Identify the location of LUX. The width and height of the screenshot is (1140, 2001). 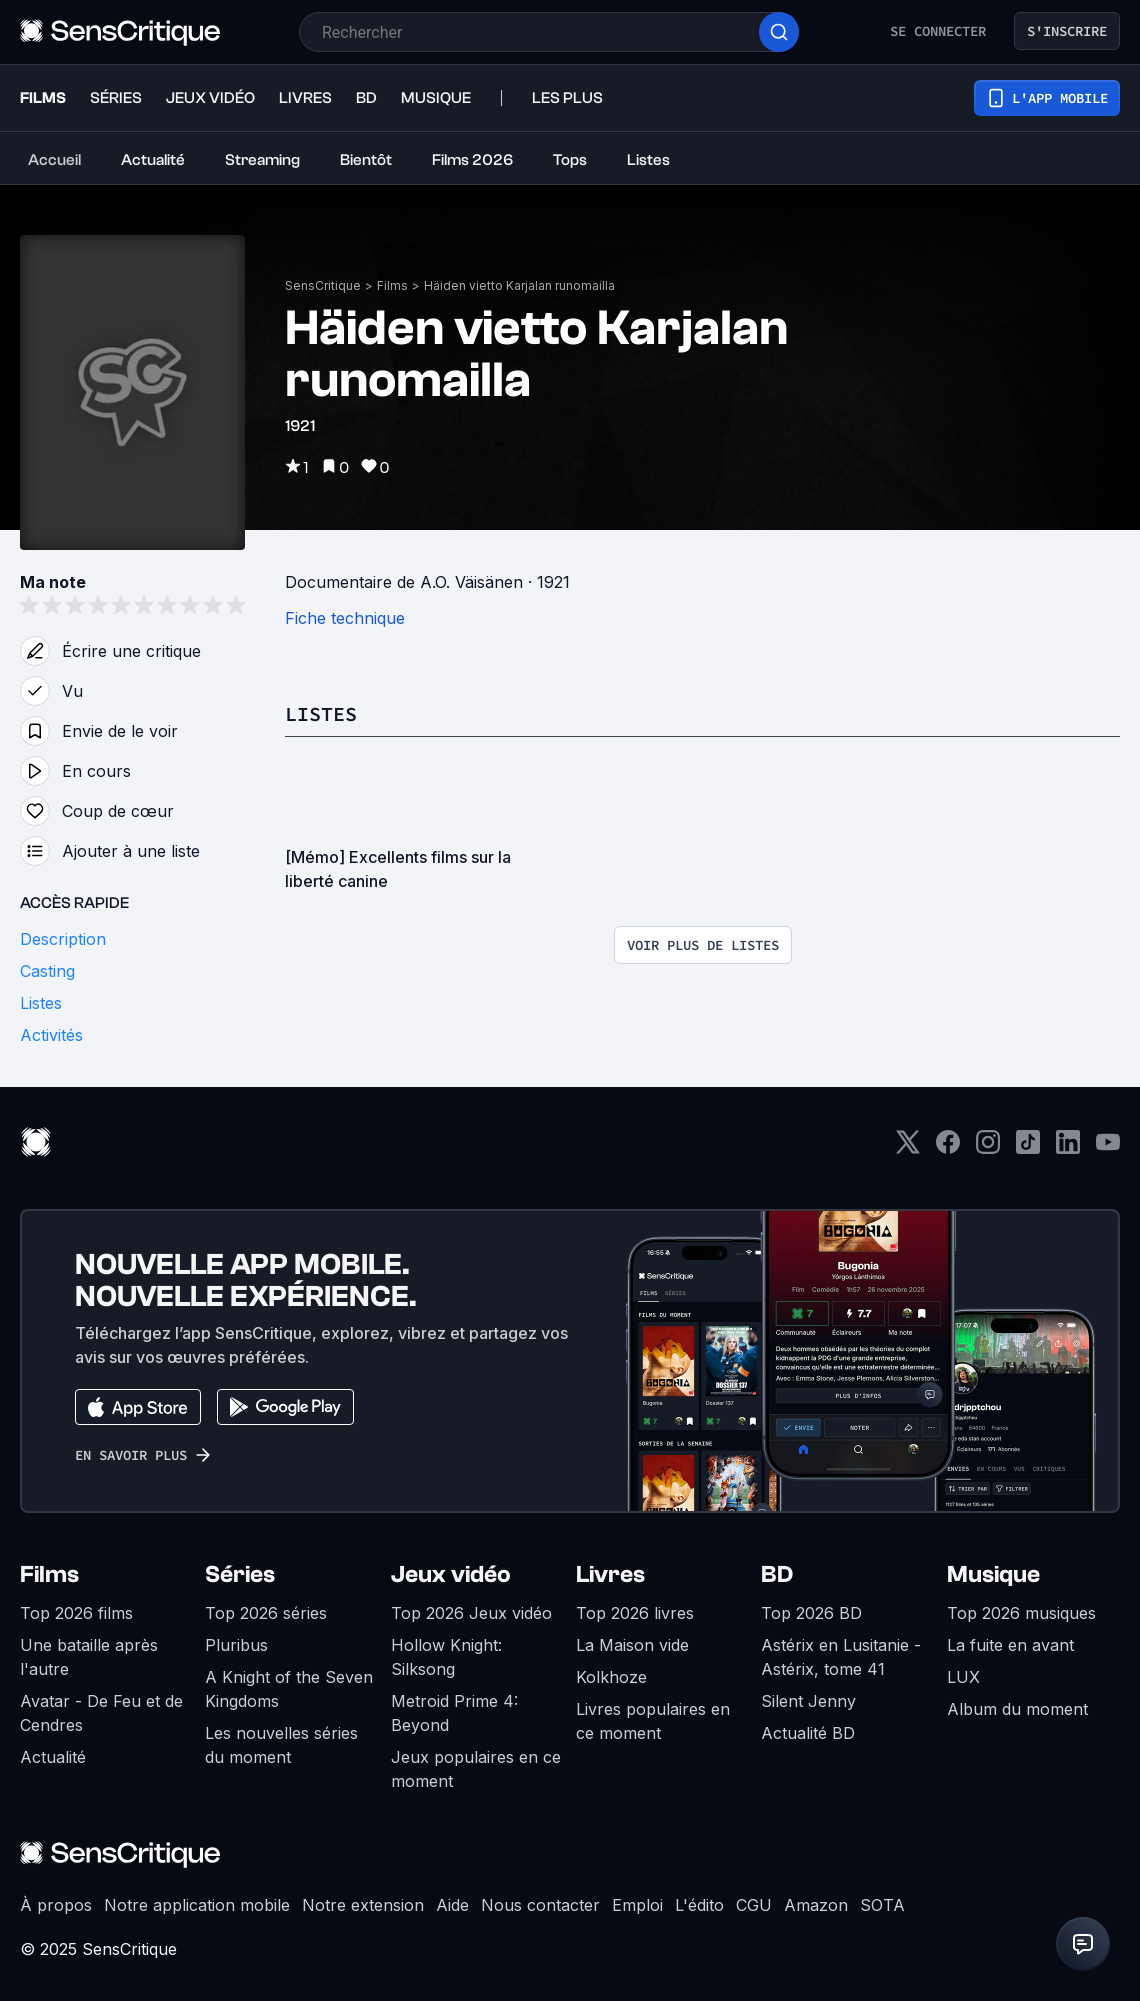
(963, 1677).